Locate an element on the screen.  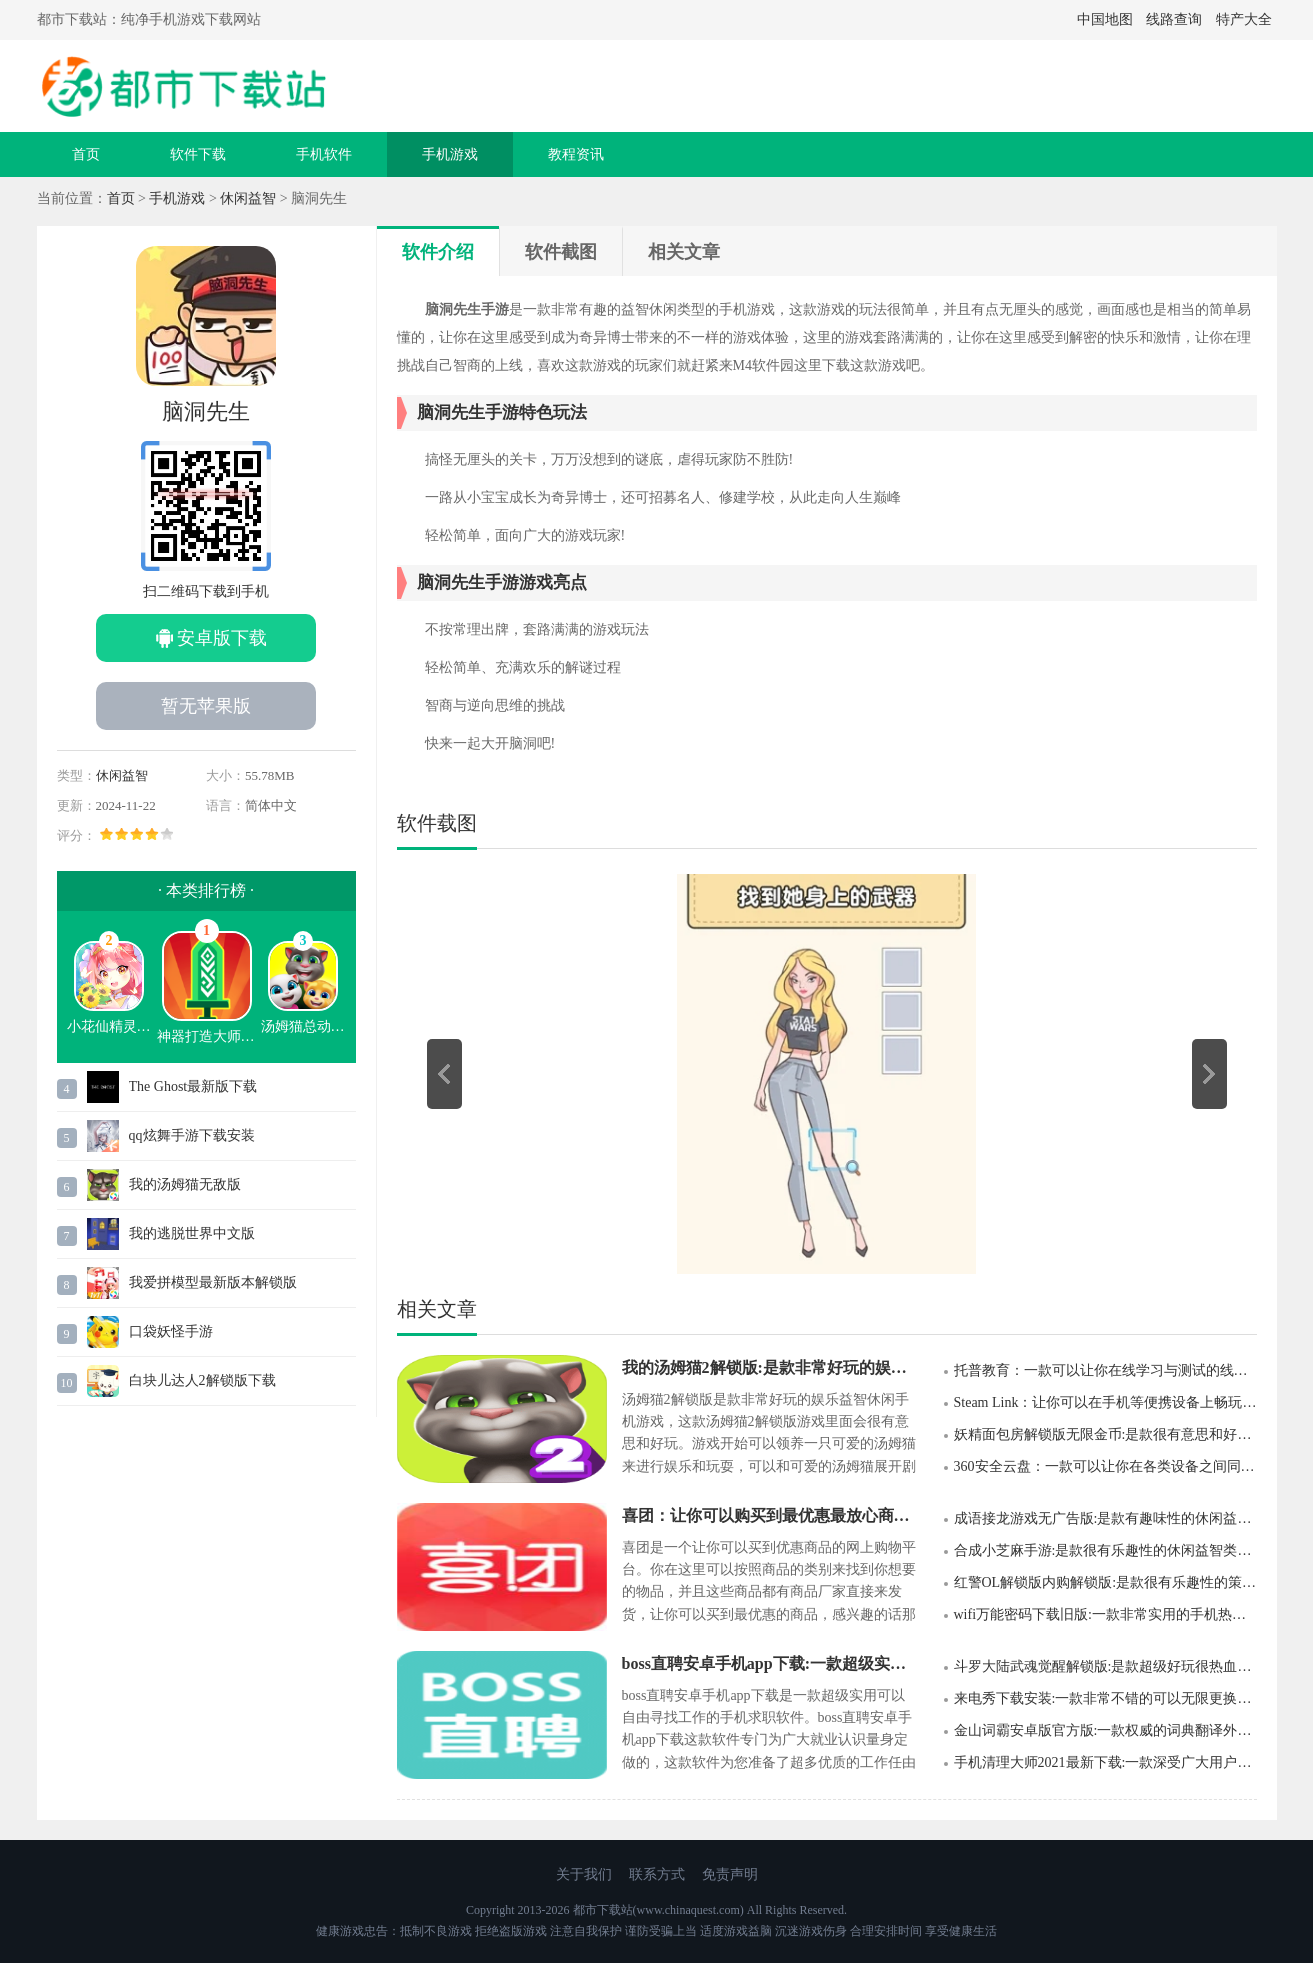
教程资讯 is located at coordinates (576, 154).